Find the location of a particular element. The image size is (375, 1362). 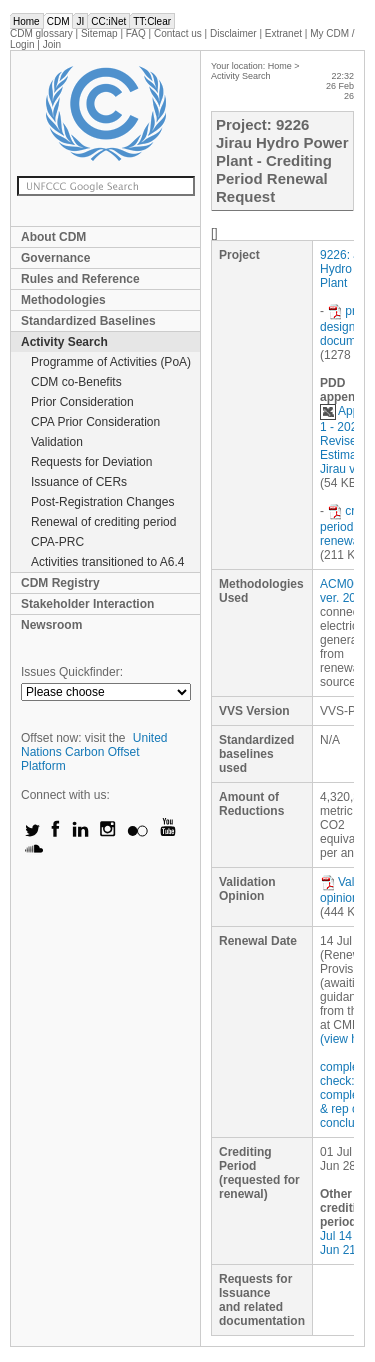

CDM is located at coordinates (58, 21).